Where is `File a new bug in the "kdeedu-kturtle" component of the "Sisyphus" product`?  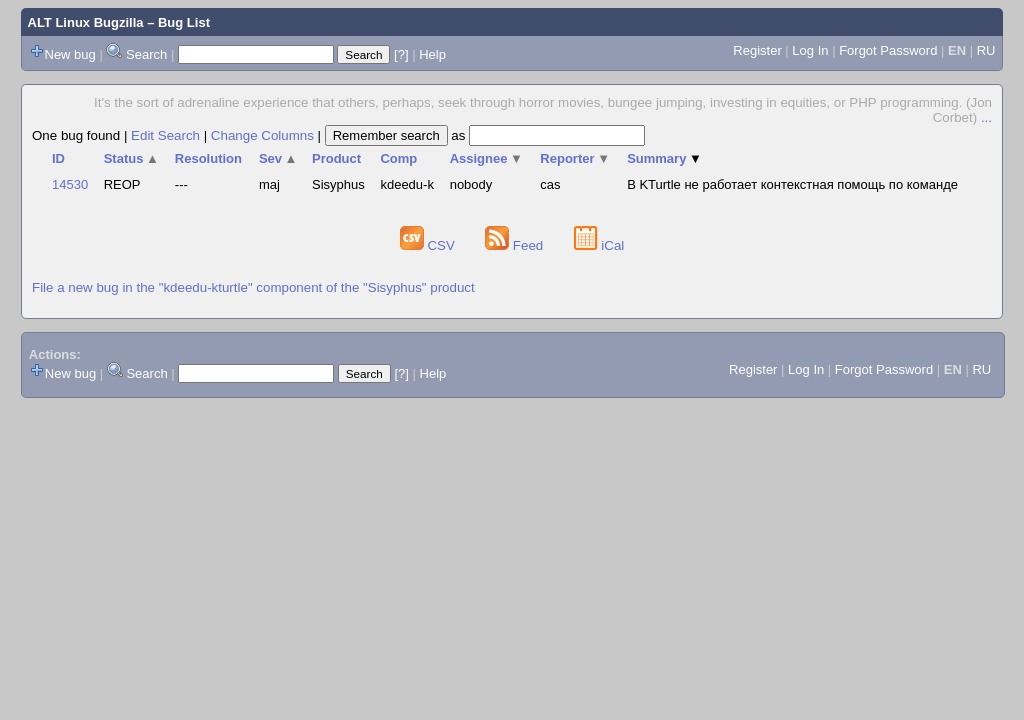
File a new bug in the "kdeedu-kturtle" component of the "Sisyphus" product is located at coordinates (253, 287).